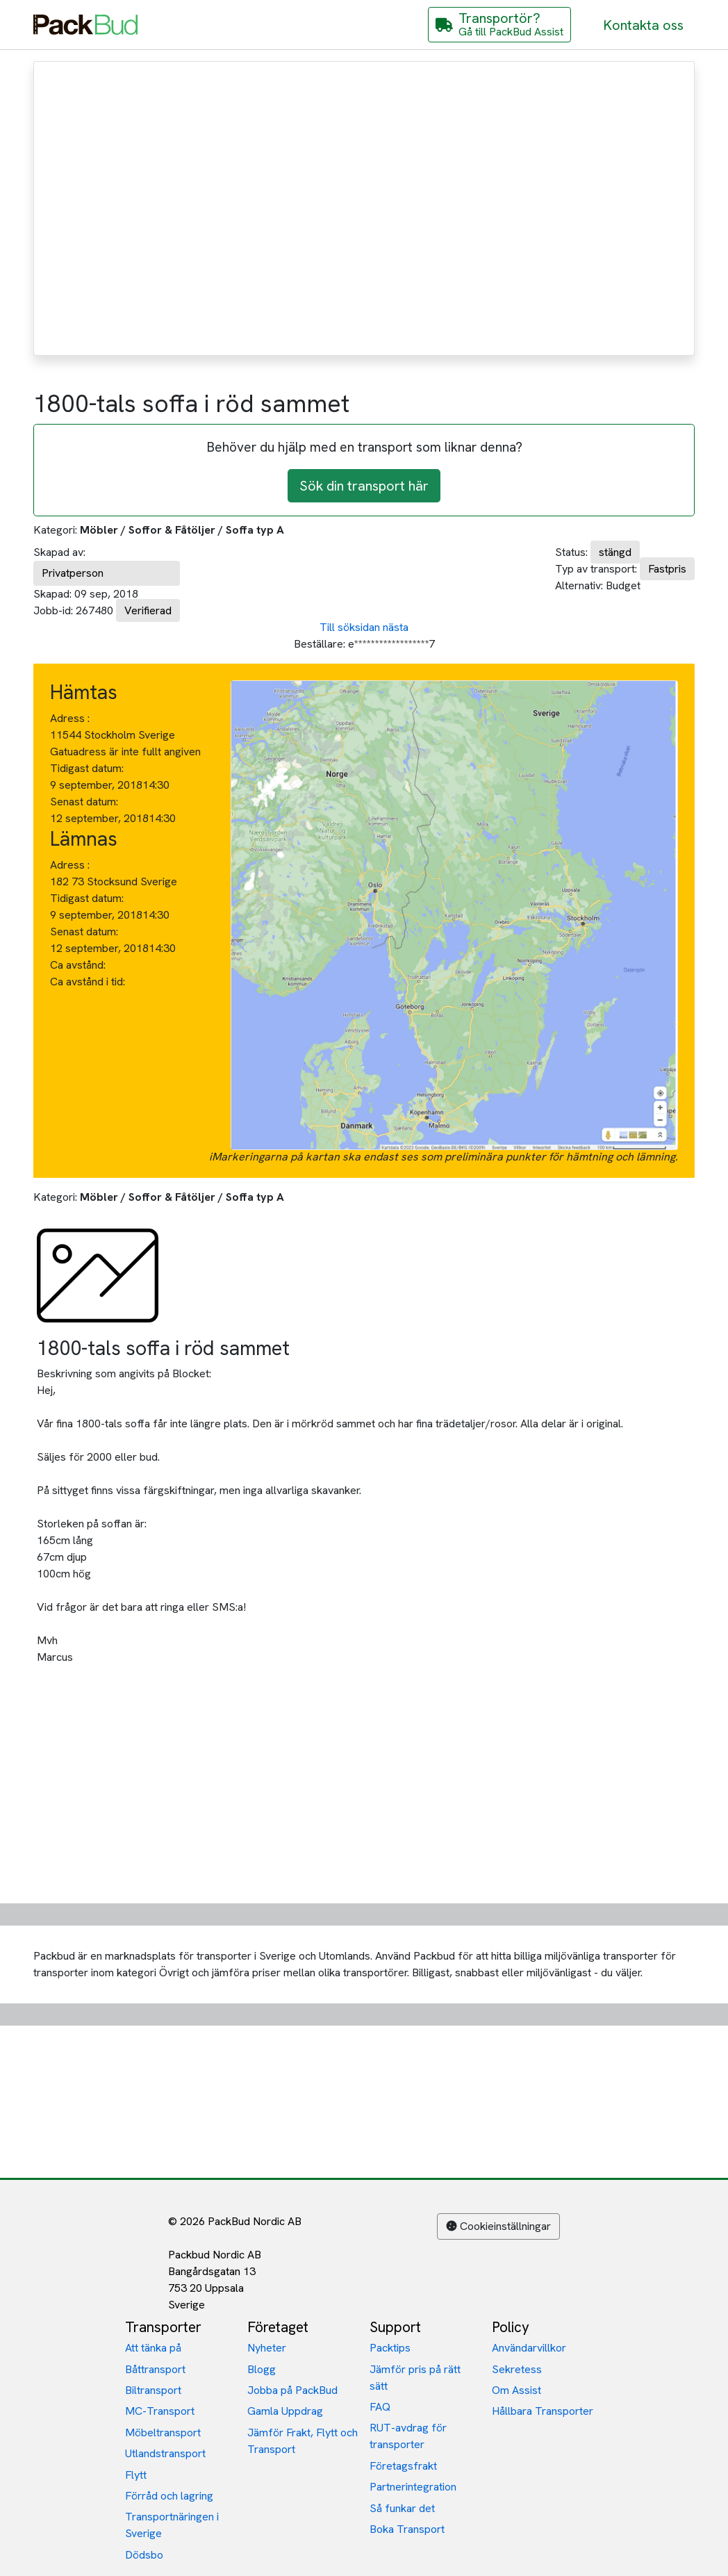 This screenshot has height=2576, width=728. I want to click on Till söksidan, so click(350, 627).